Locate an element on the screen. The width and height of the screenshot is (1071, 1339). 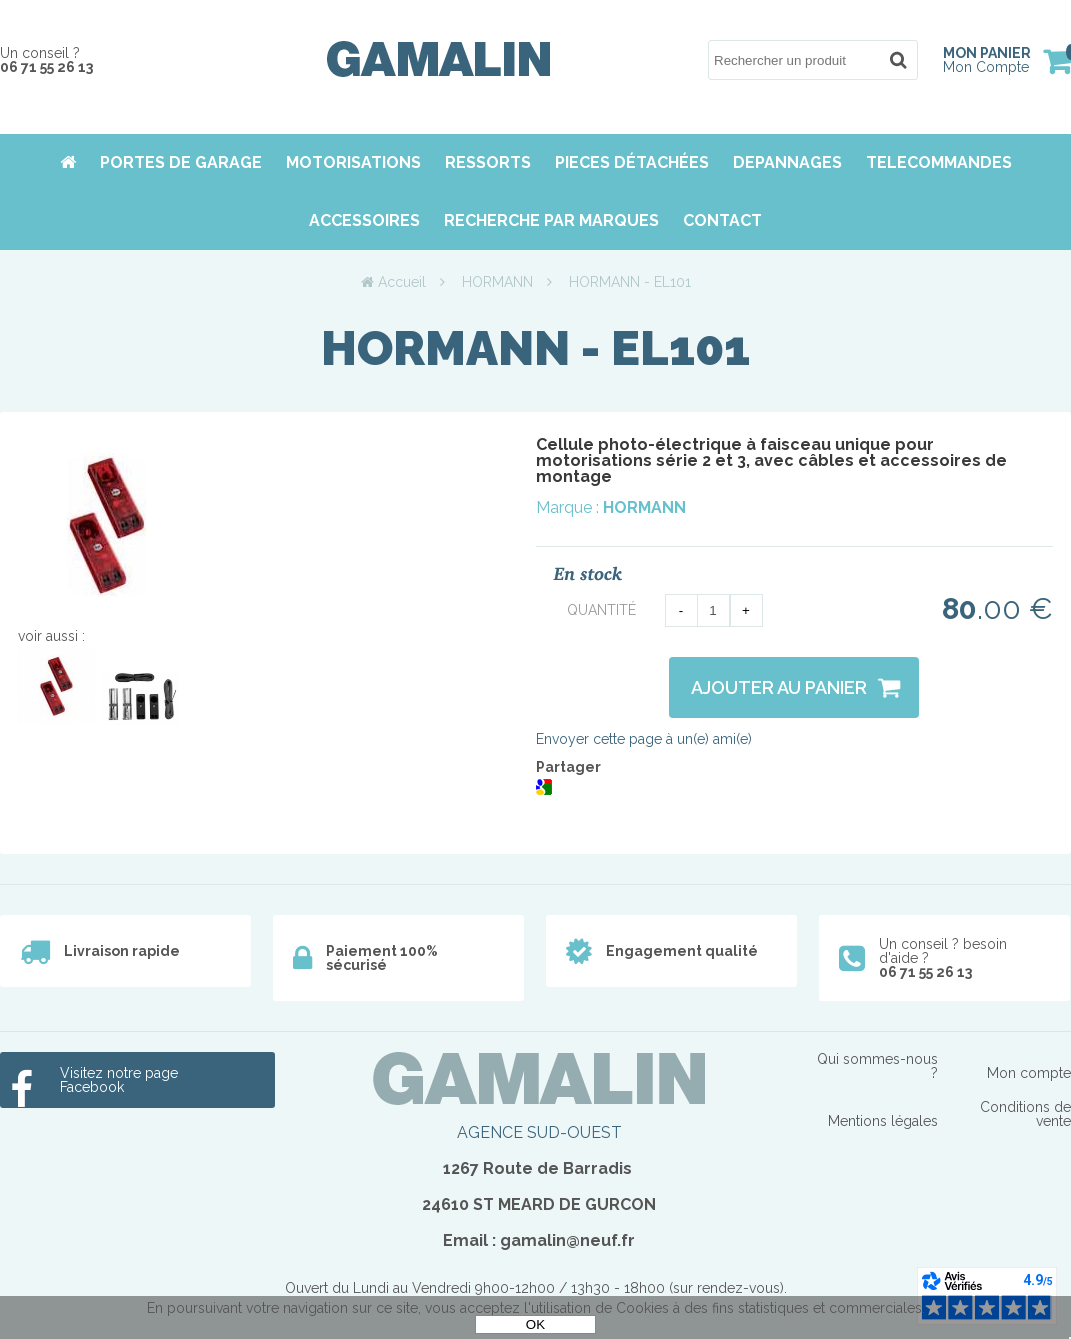
Mon compte is located at coordinates (1029, 1073).